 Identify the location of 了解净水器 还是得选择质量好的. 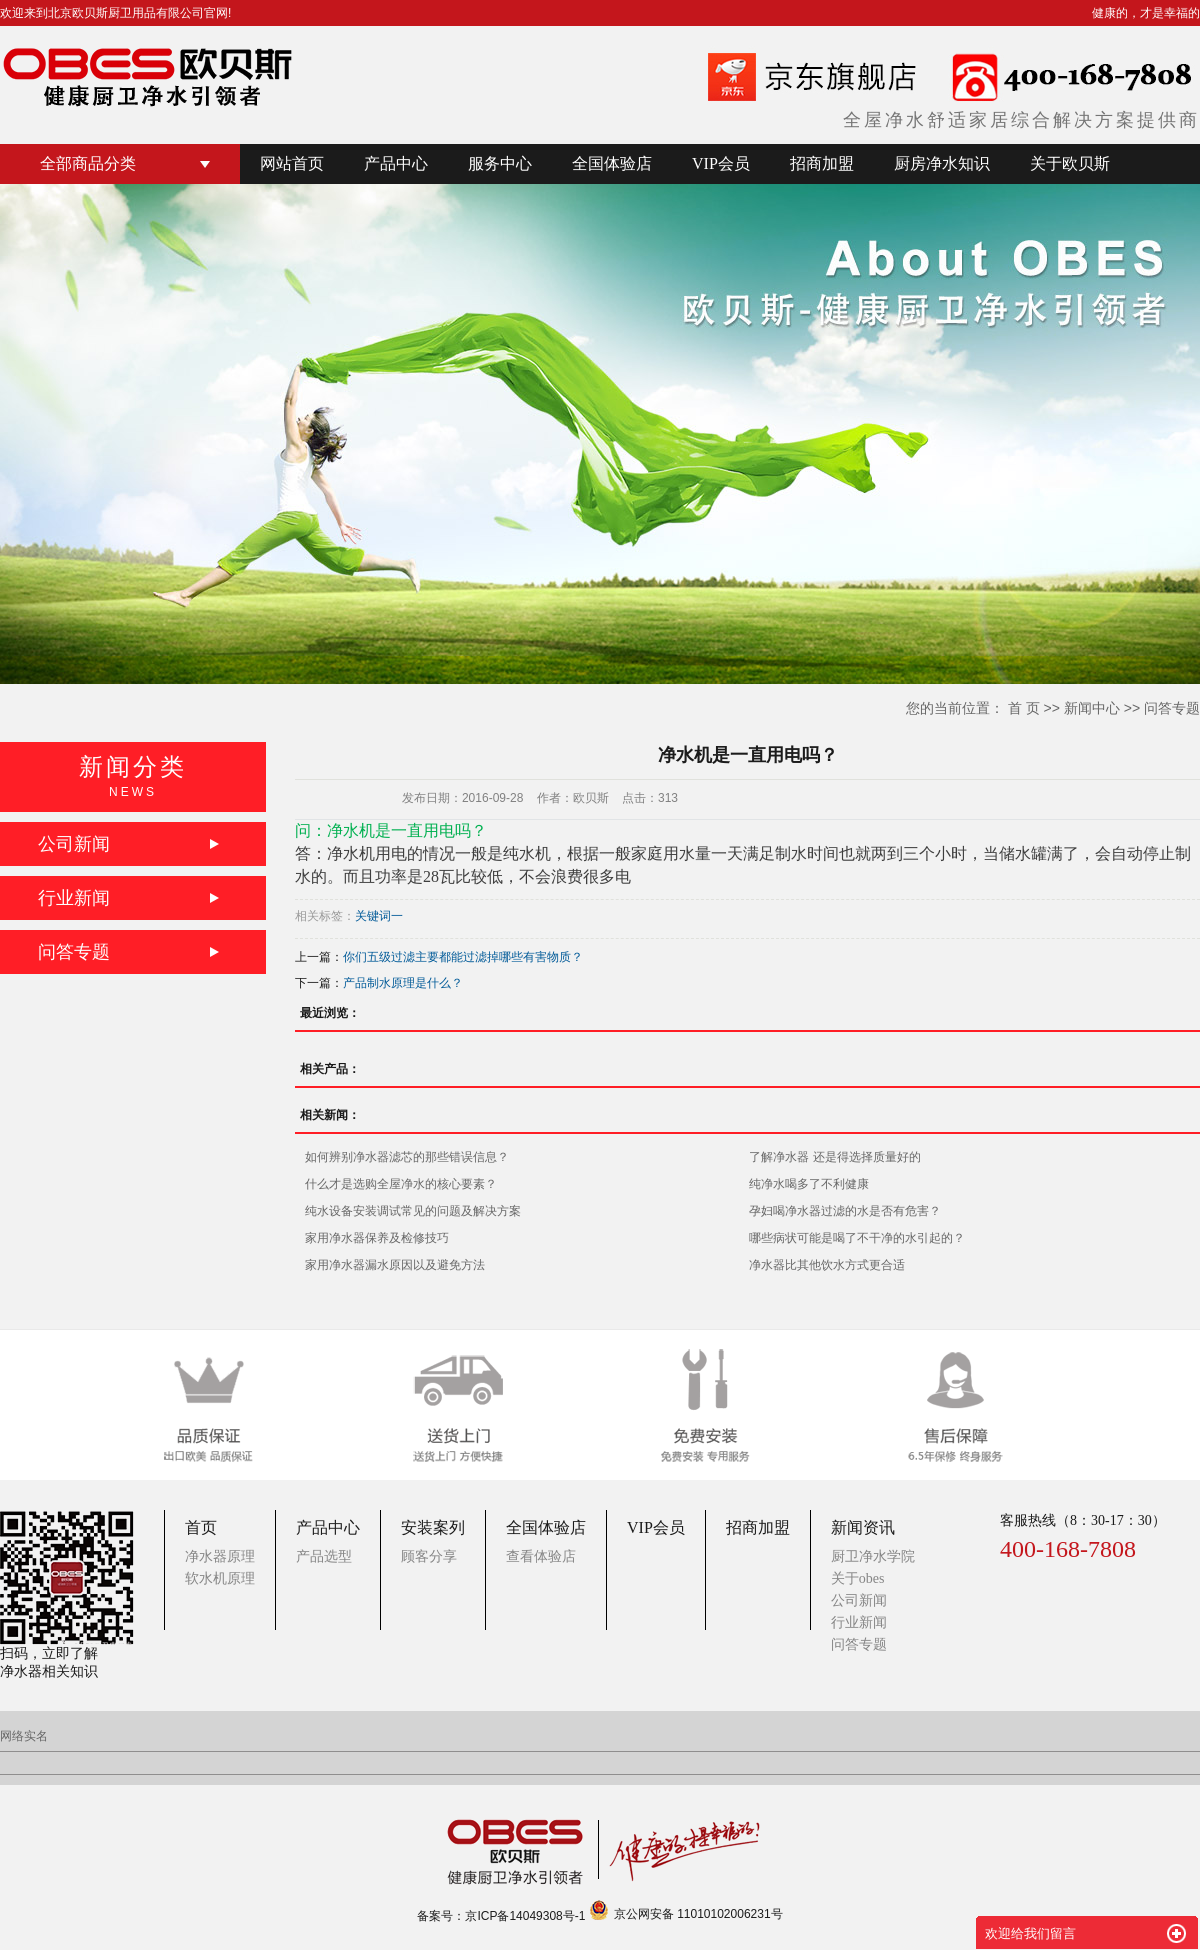
(834, 1157).